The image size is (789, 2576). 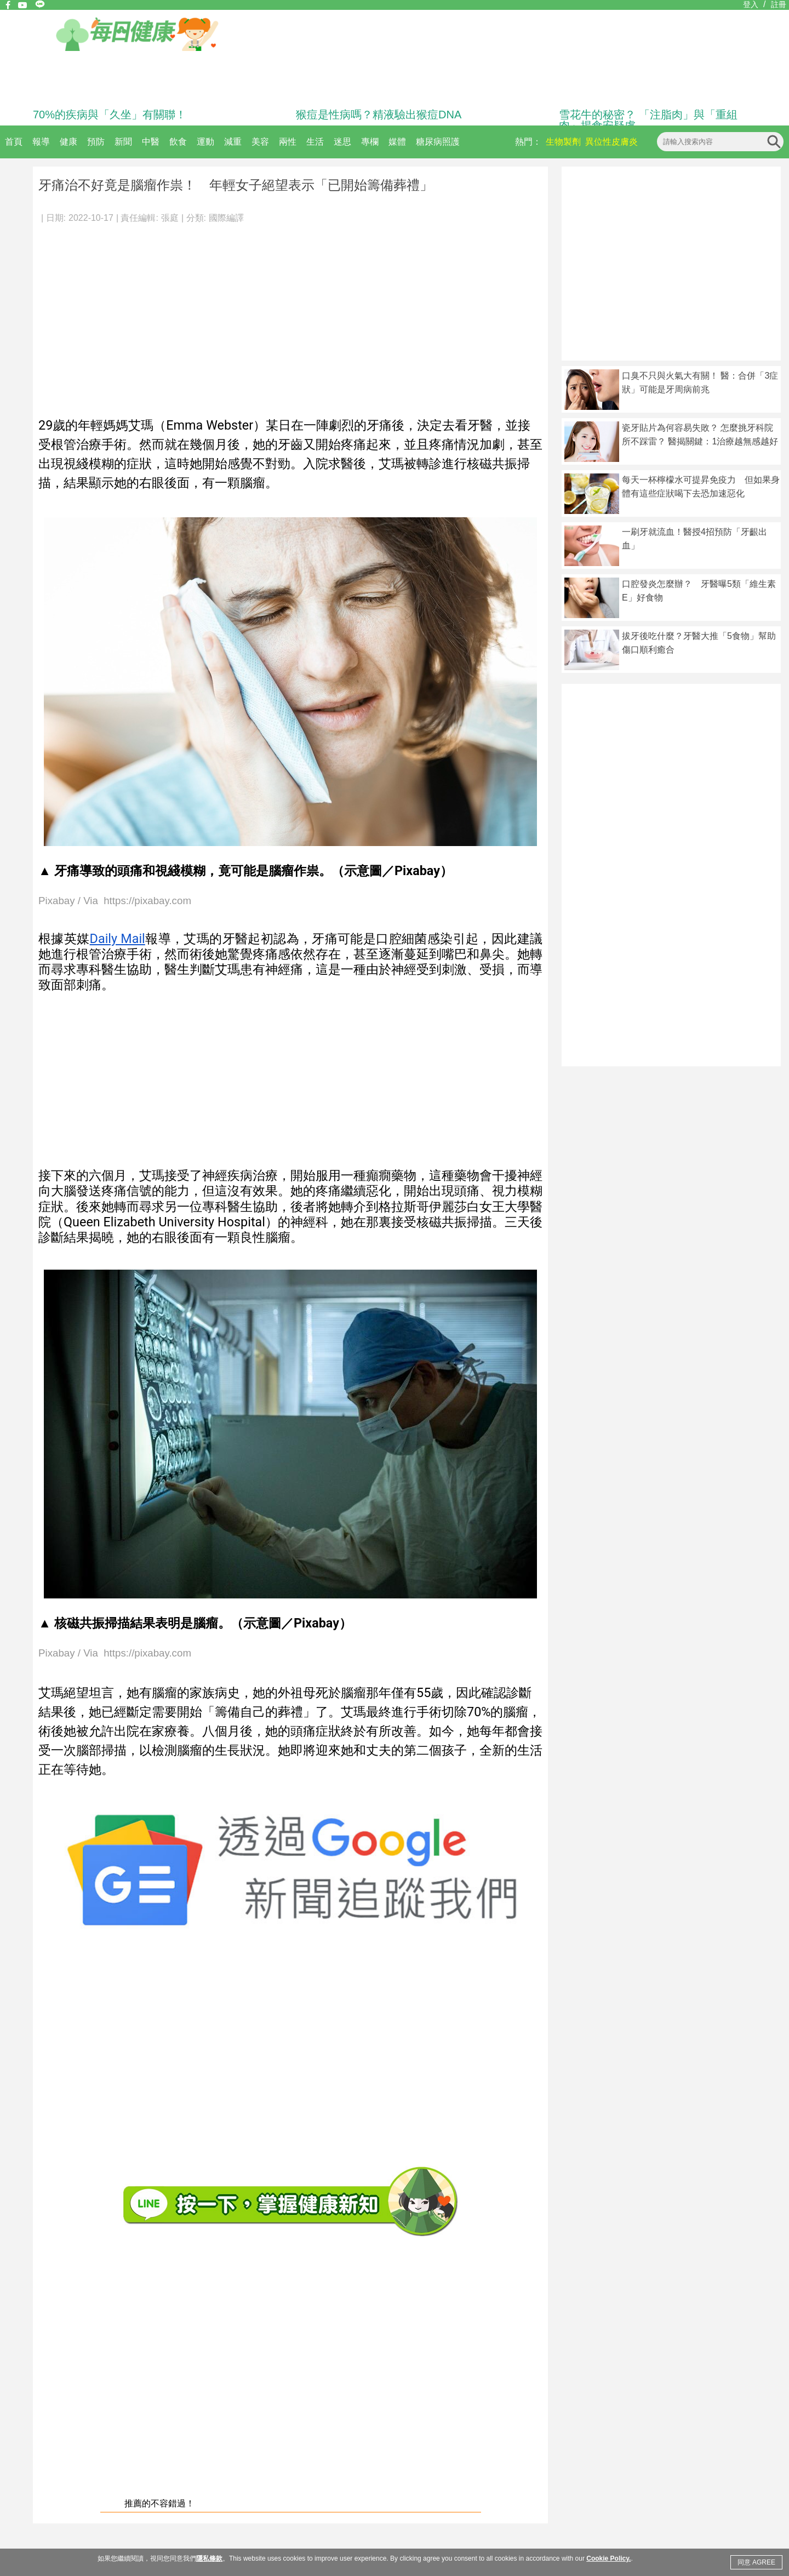 What do you see at coordinates (150, 141) in the screenshot?
I see `中醫` at bounding box center [150, 141].